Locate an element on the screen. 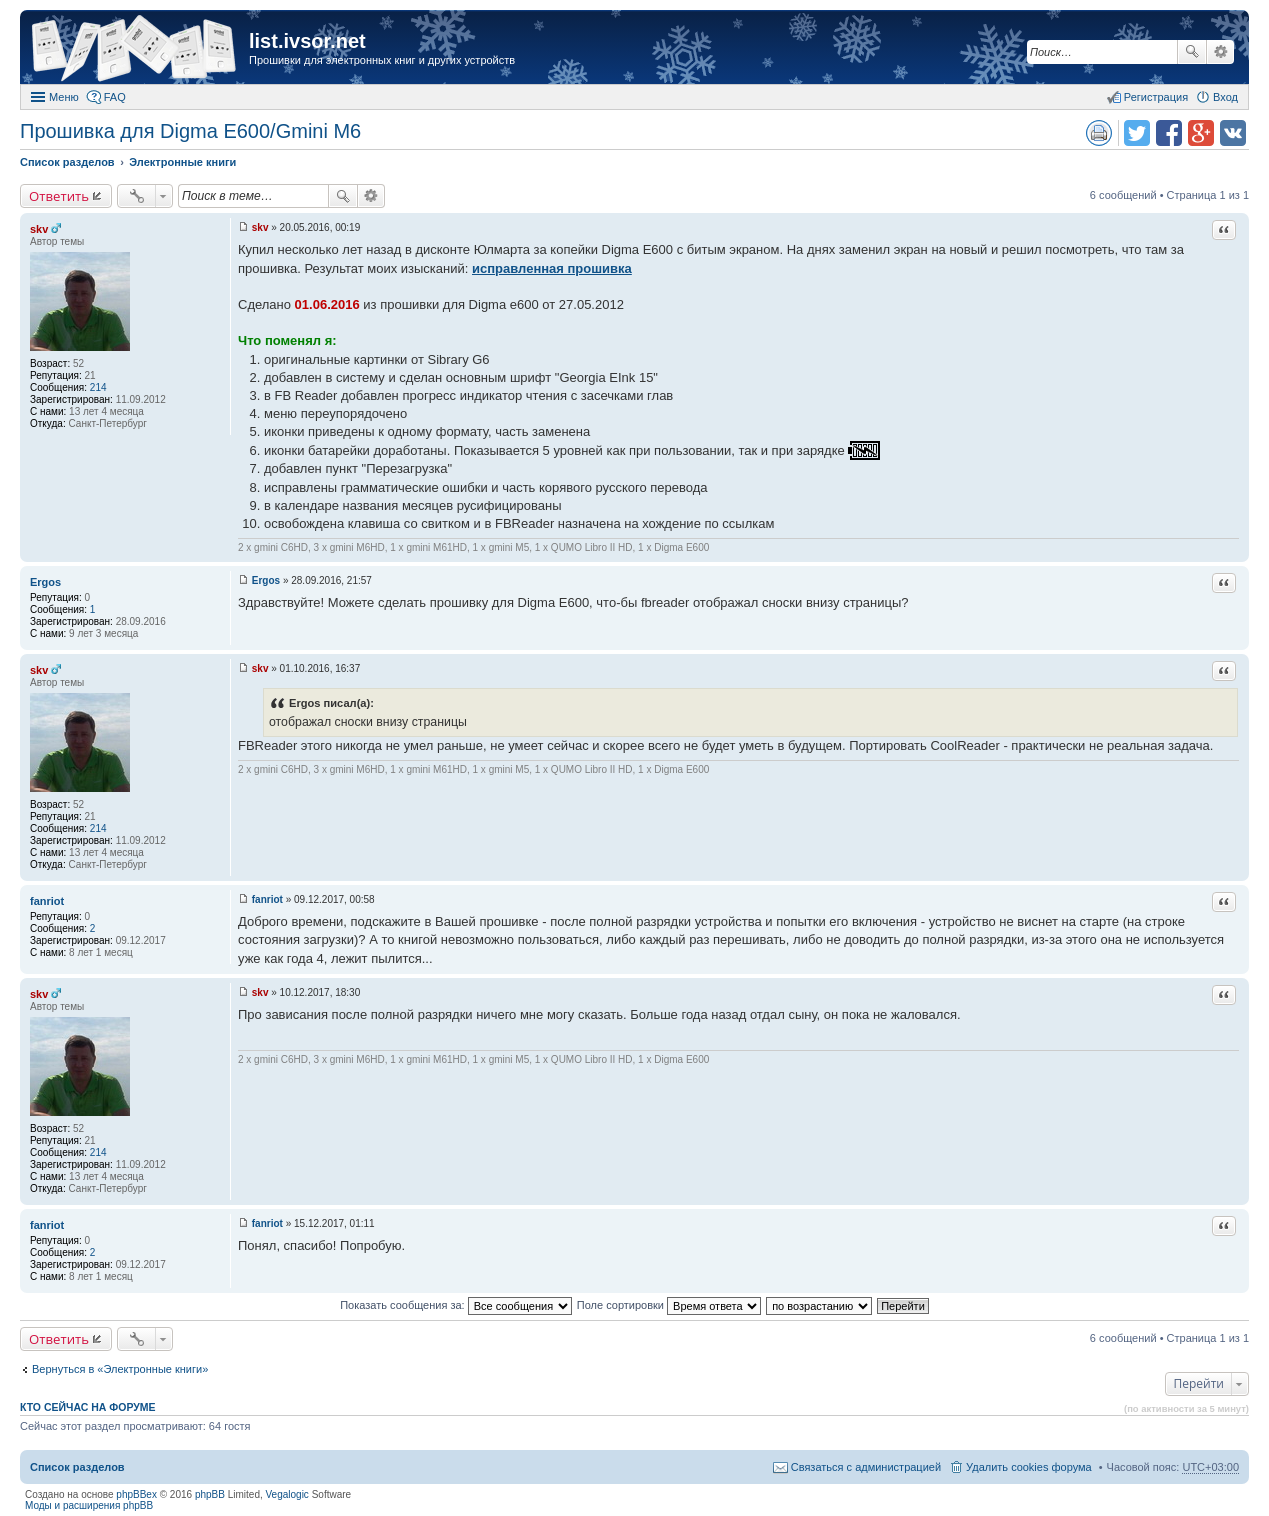 The width and height of the screenshot is (1269, 1516). Vegalogic is located at coordinates (287, 1494).